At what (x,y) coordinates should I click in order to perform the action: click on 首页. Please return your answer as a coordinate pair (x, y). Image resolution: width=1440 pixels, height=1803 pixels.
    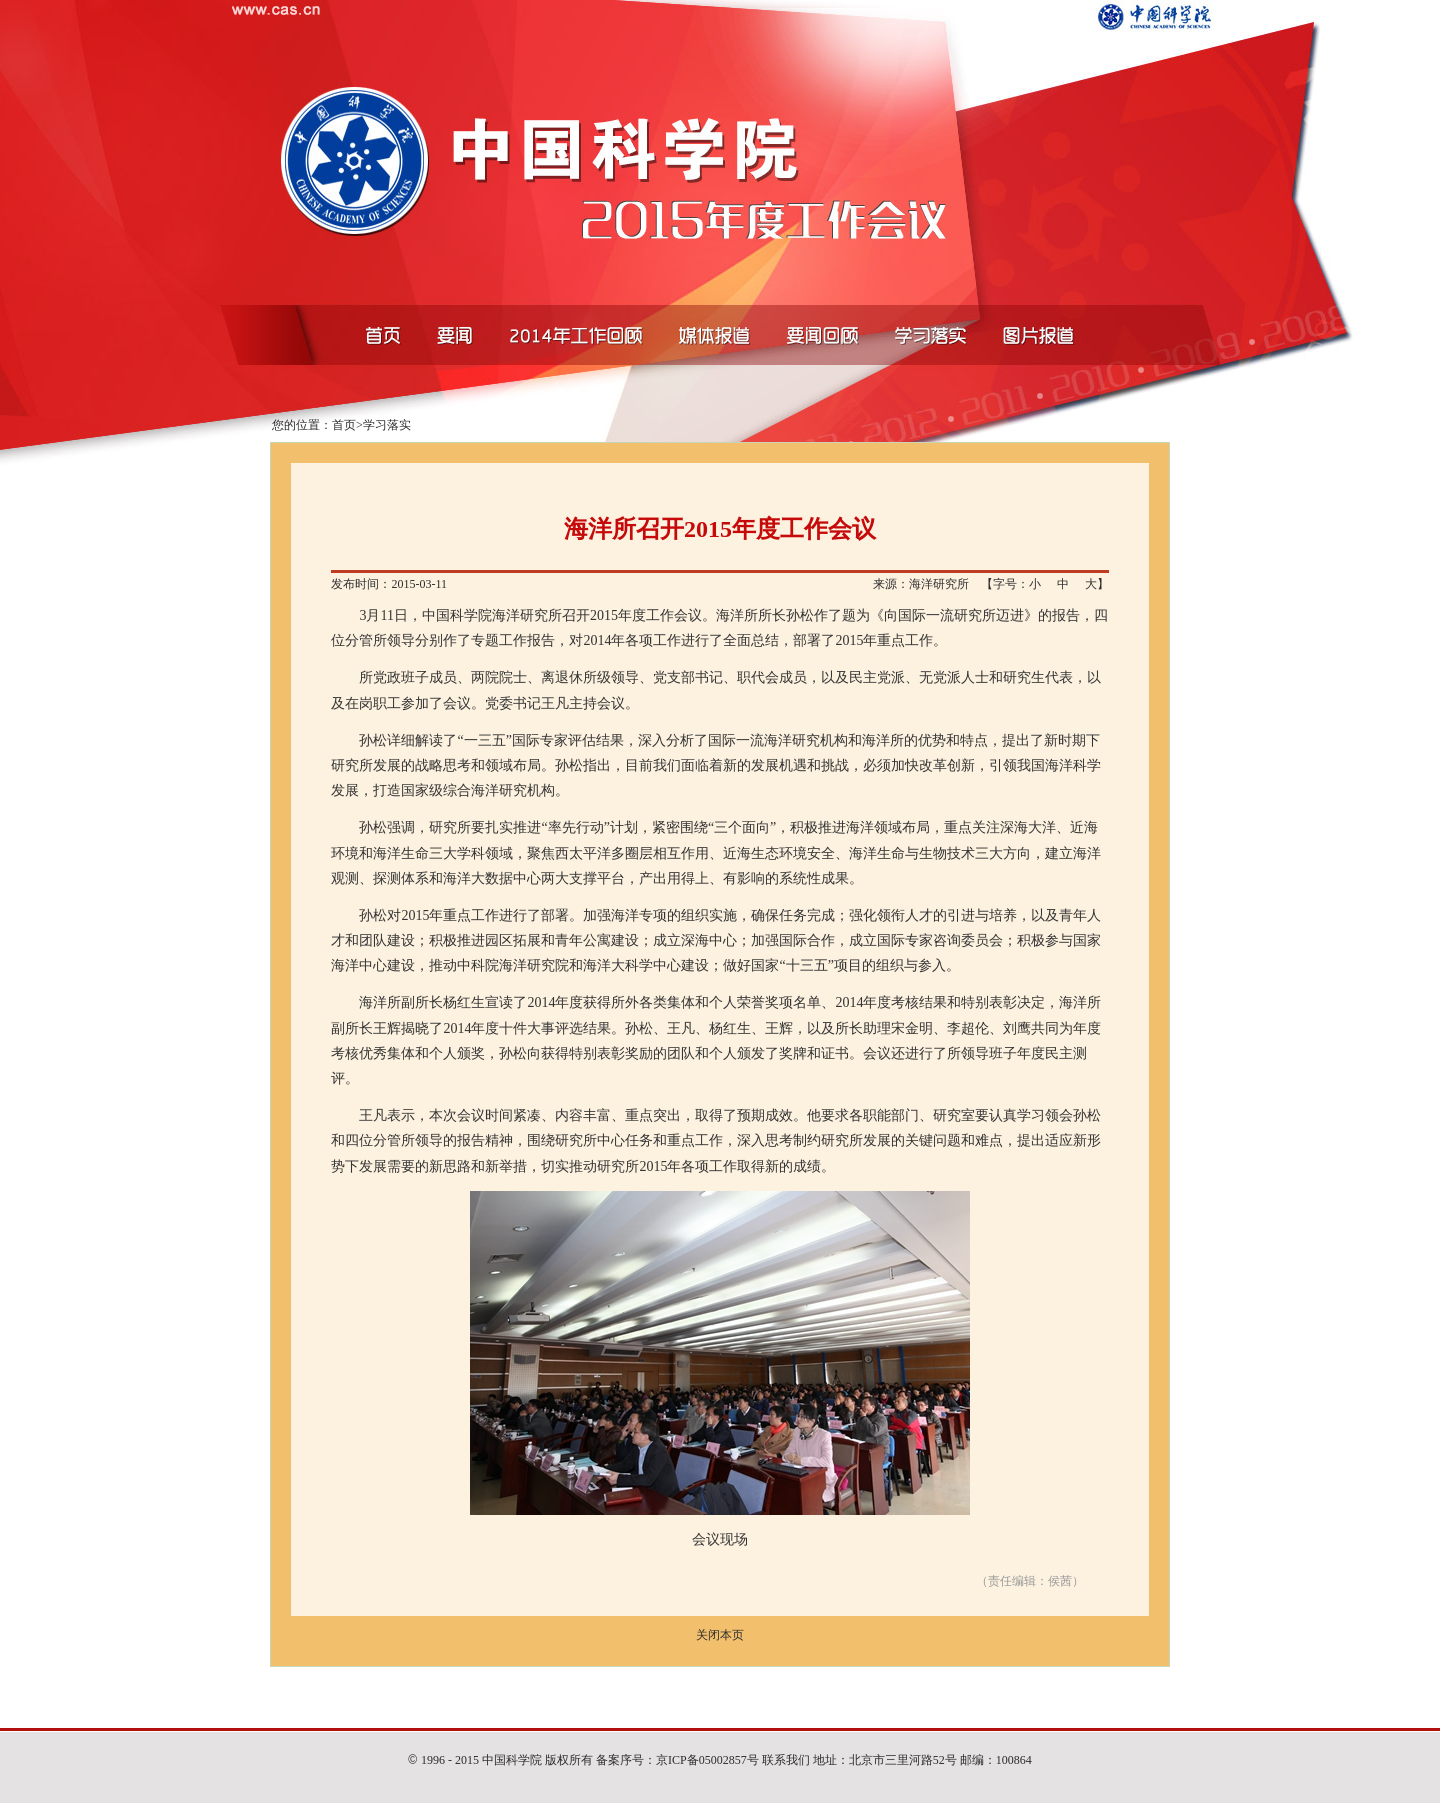
    Looking at the image, I should click on (344, 425).